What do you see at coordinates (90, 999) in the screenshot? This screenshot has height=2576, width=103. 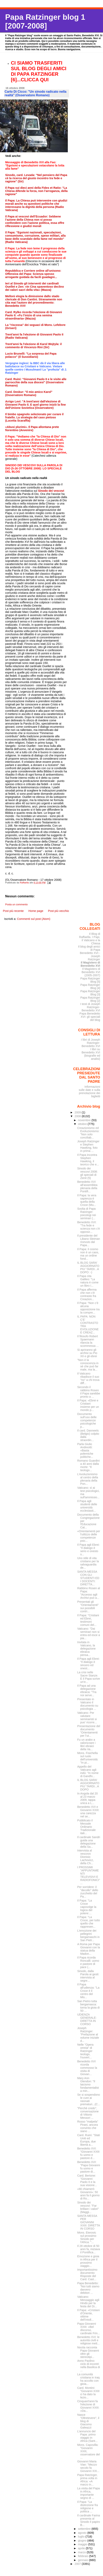 I see `Papa Ratzinger Blog [2]` at bounding box center [90, 999].